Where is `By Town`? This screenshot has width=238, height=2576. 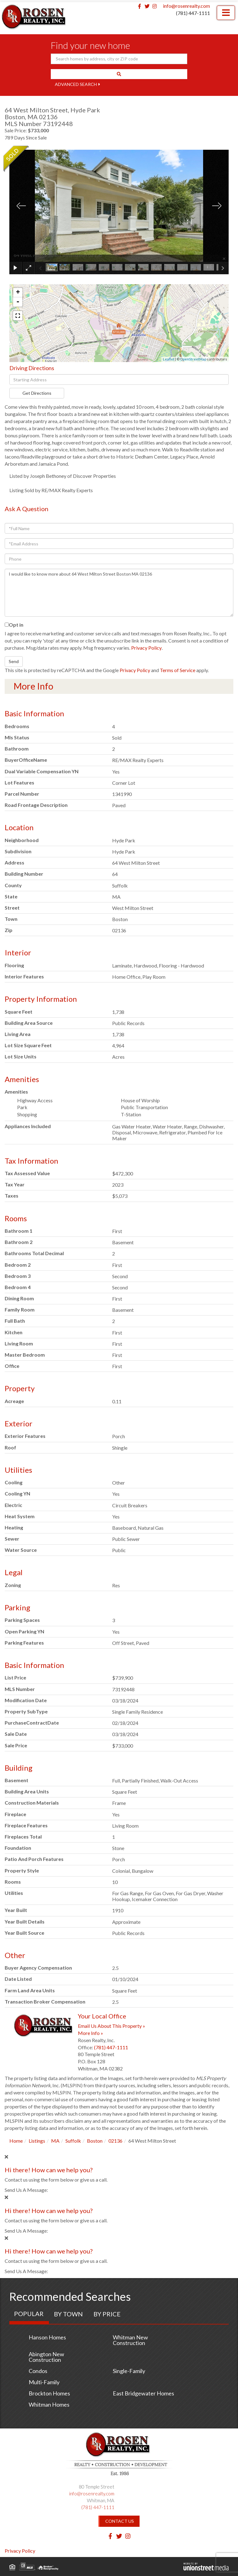
By Town is located at coordinates (68, 2314).